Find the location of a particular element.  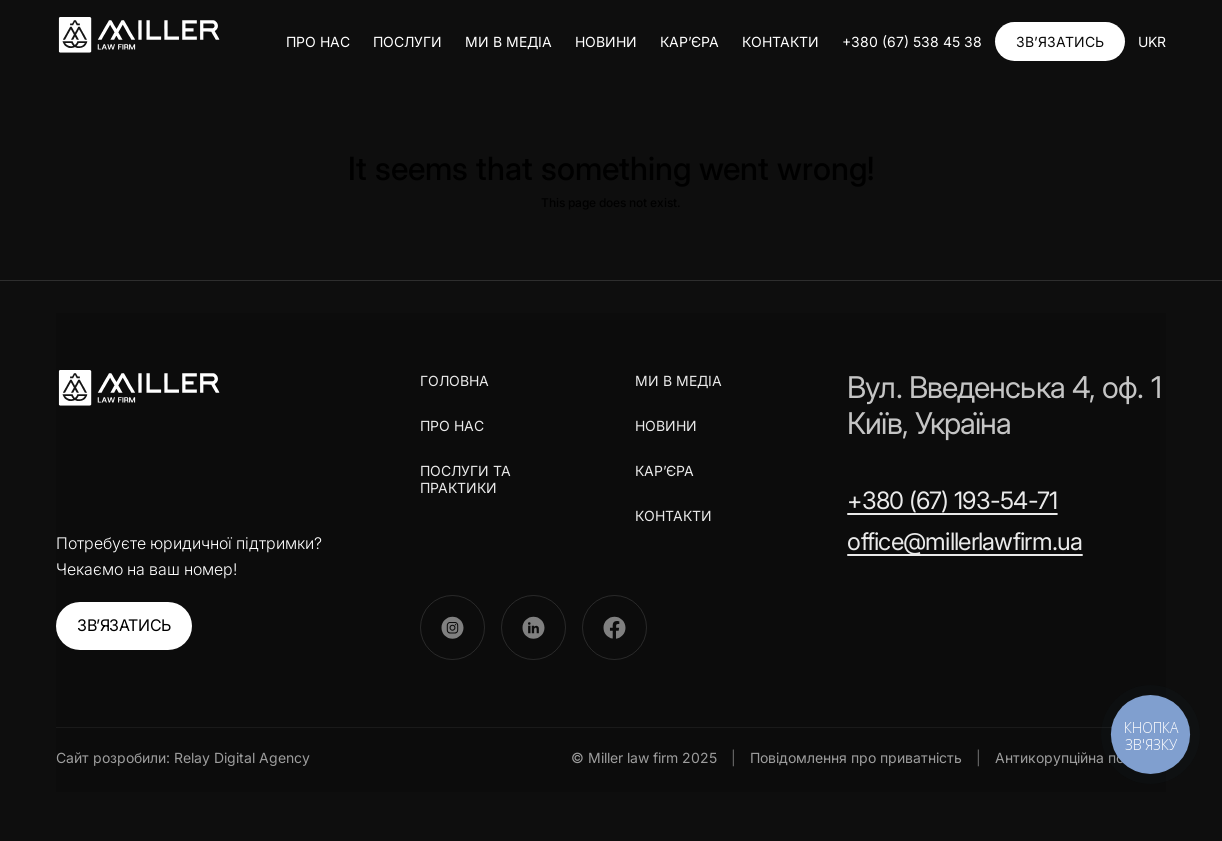

ПОСЛУГИ ТА ПРАКТИКИ is located at coordinates (465, 479).